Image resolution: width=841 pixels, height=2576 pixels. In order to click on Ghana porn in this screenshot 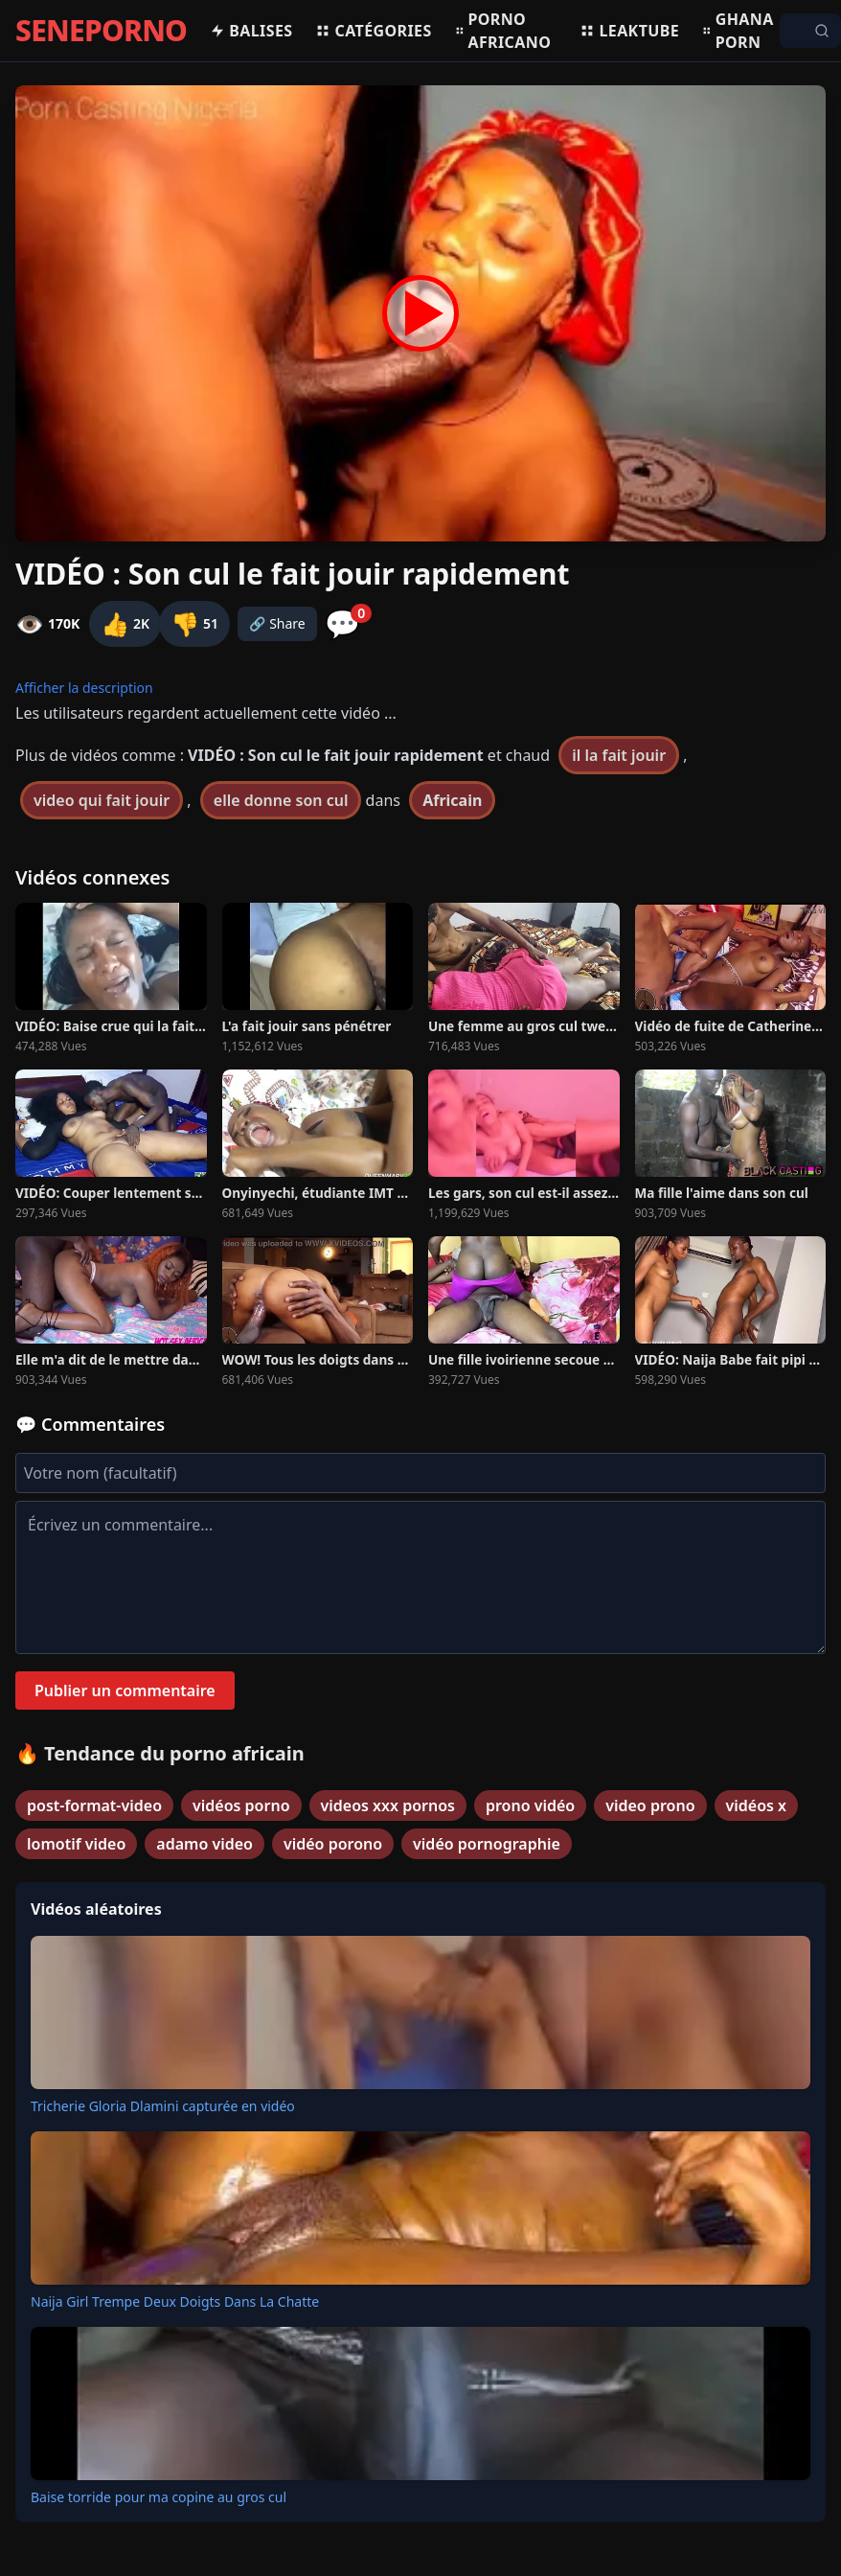, I will do `click(738, 31)`.